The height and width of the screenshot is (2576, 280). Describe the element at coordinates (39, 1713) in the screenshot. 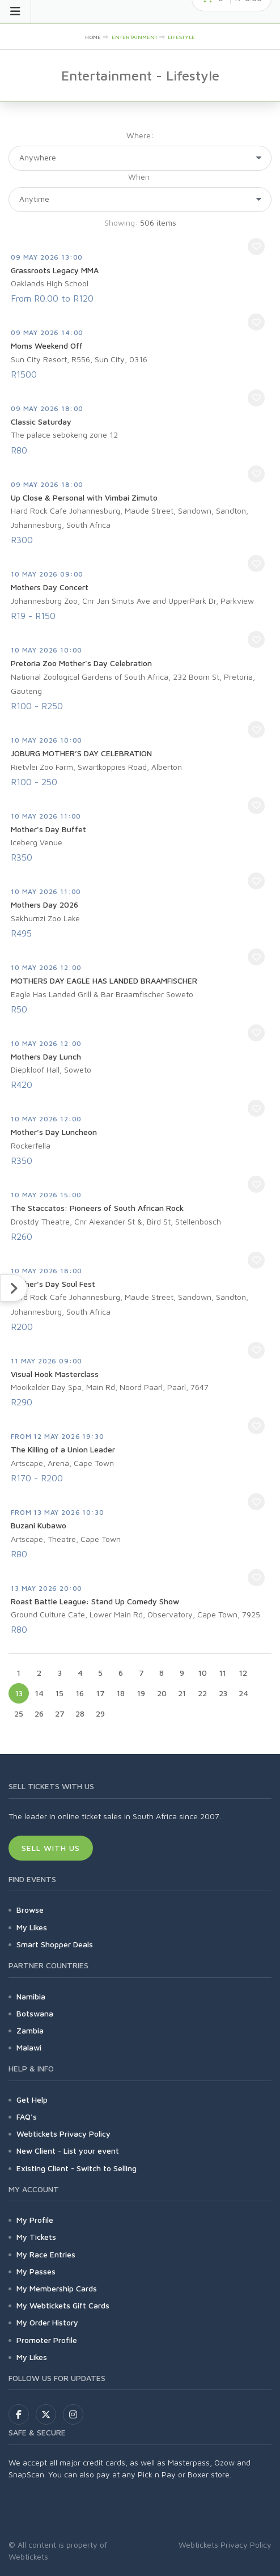

I see `26` at that location.